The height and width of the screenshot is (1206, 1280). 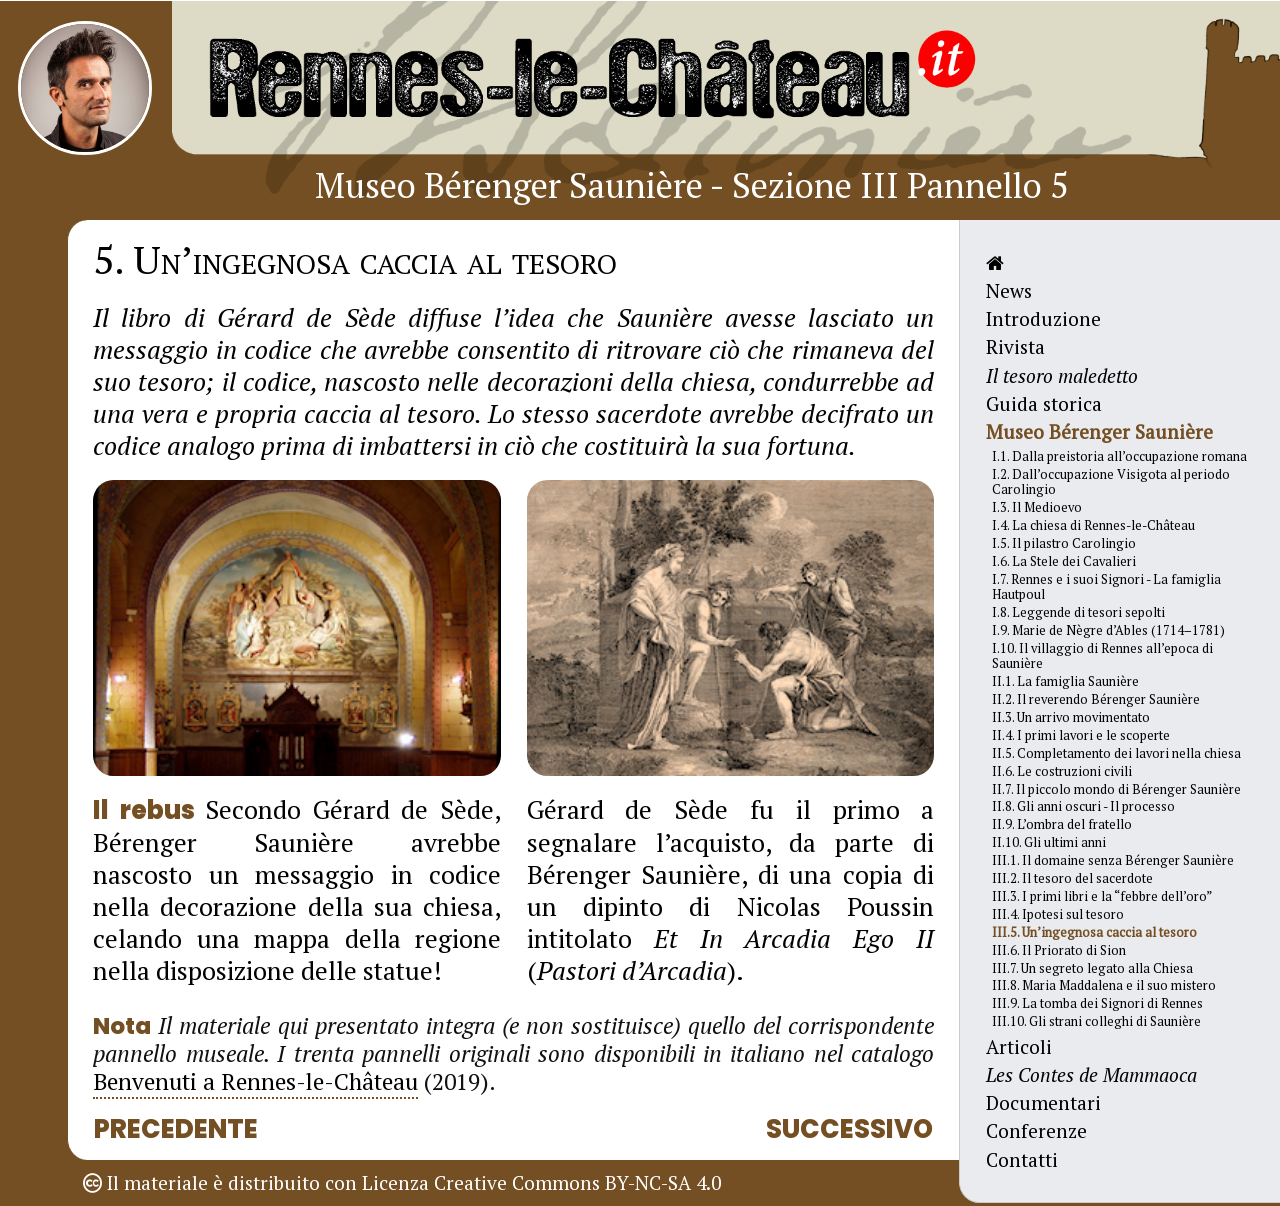 I want to click on Contatti, so click(x=1022, y=1159).